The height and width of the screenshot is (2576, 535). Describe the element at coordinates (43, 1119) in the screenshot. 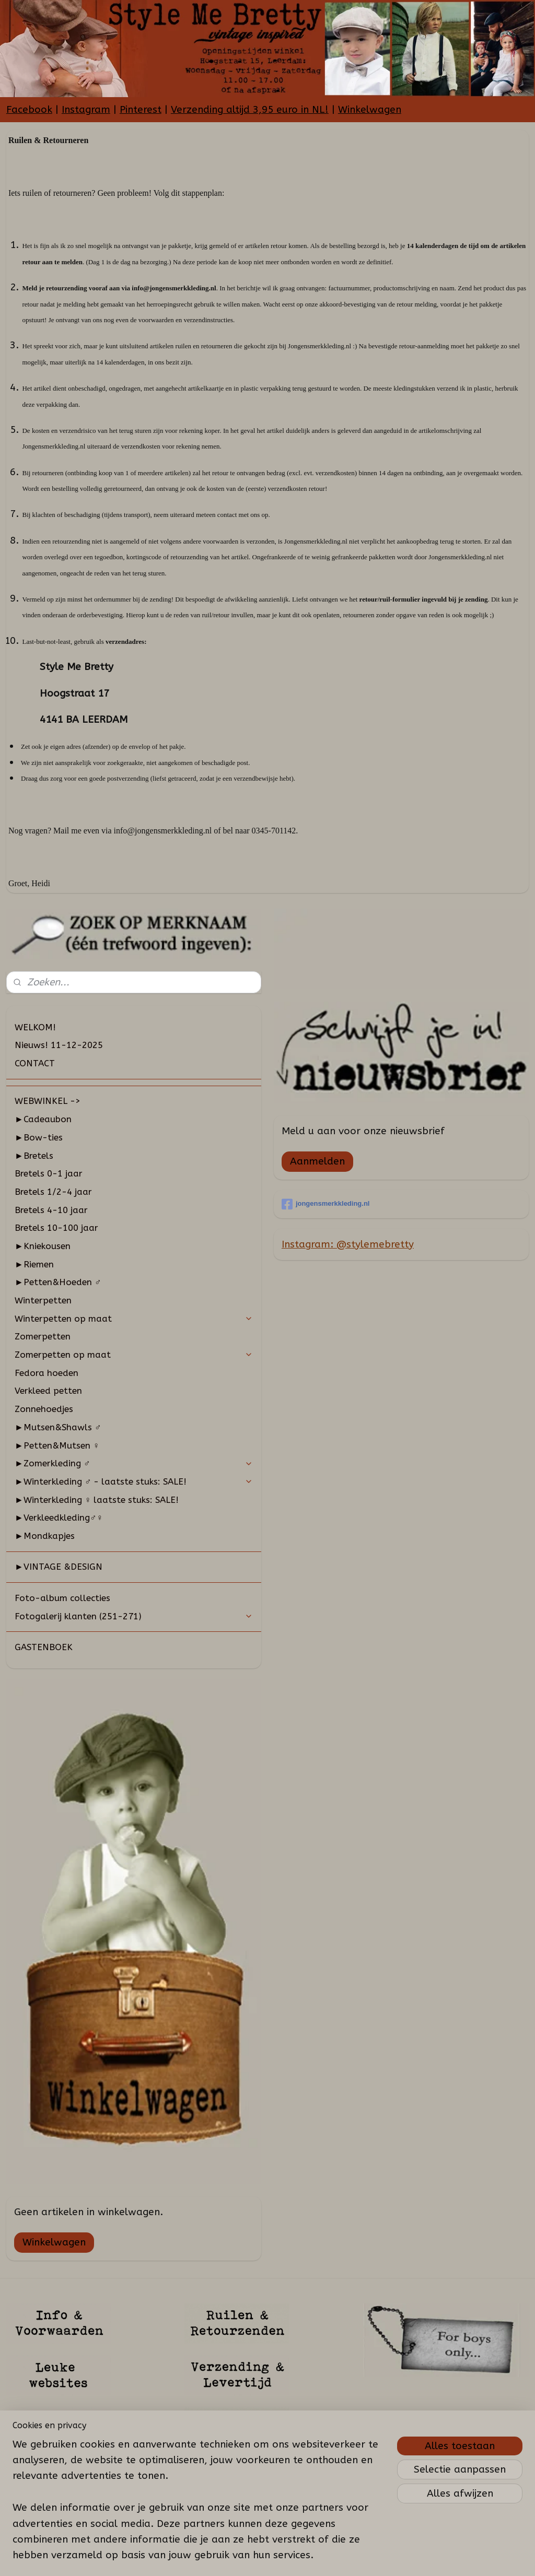

I see `►Cadeaubon` at that location.